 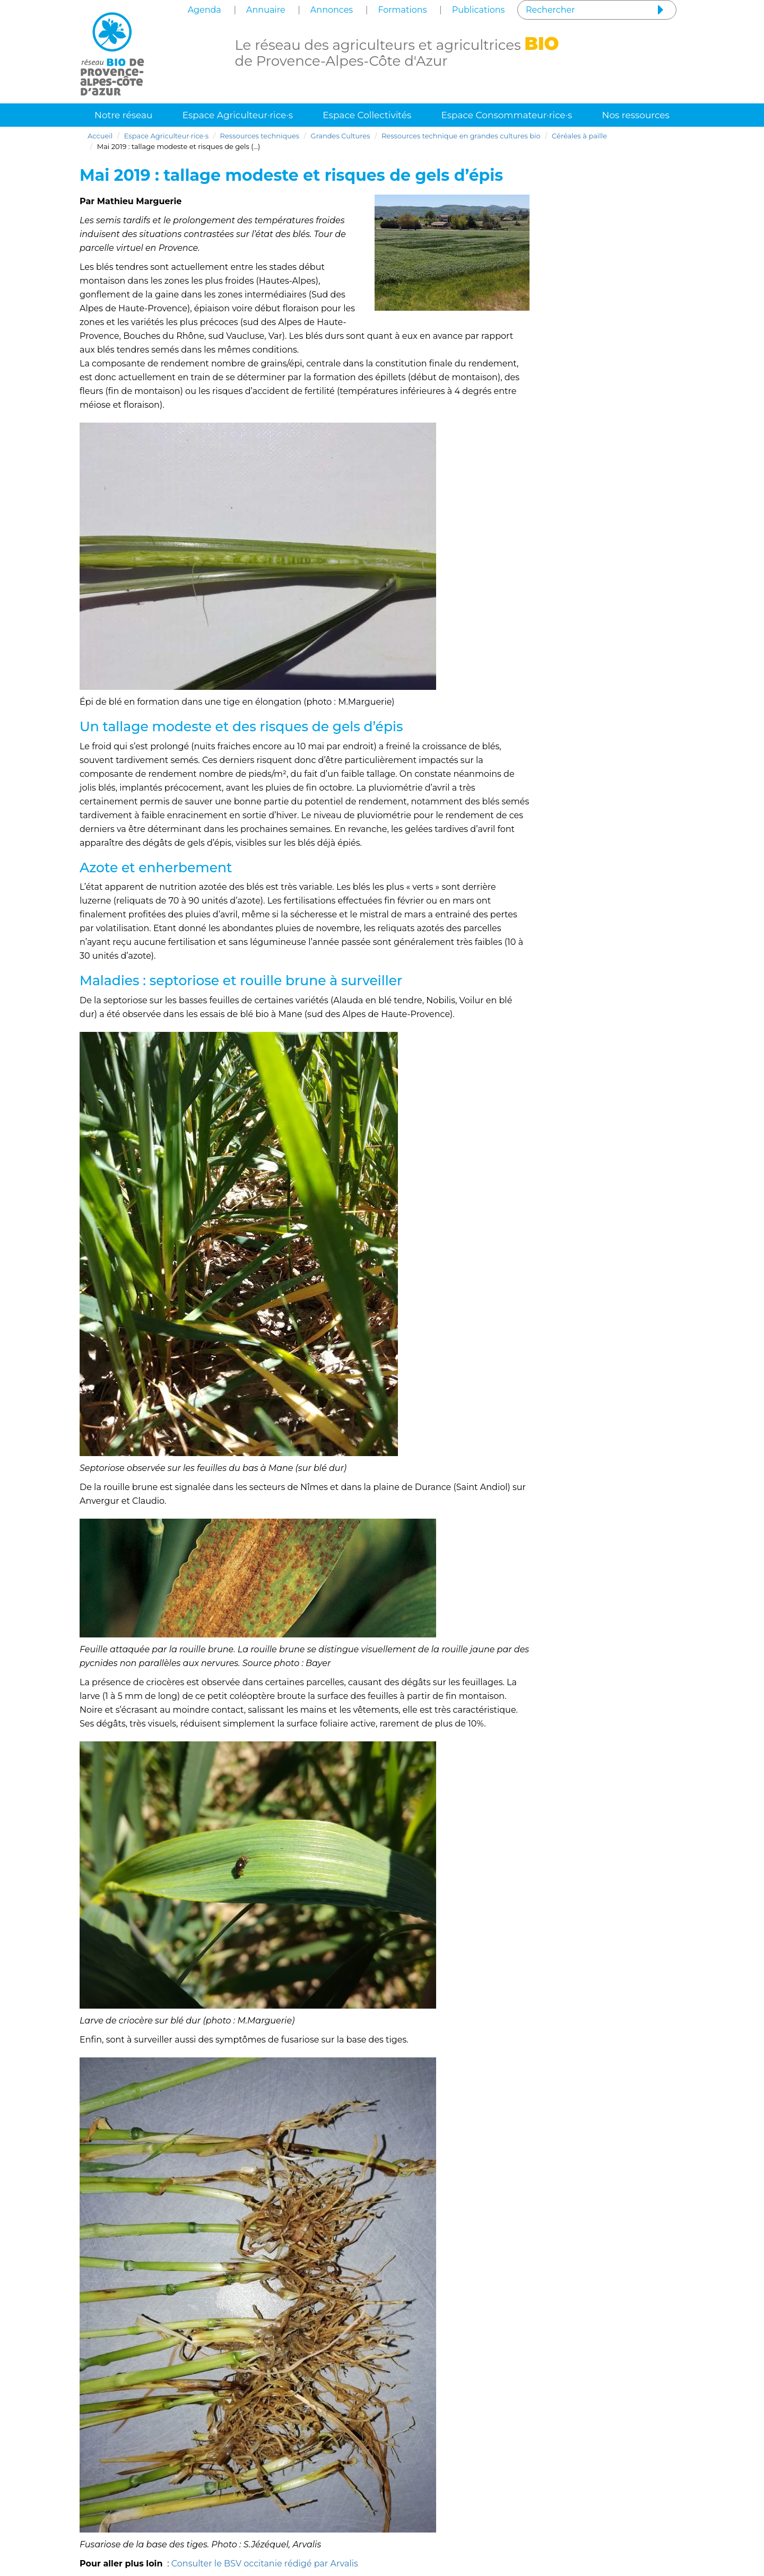 I want to click on Ressources technique en grandes cultures bio, so click(x=461, y=136).